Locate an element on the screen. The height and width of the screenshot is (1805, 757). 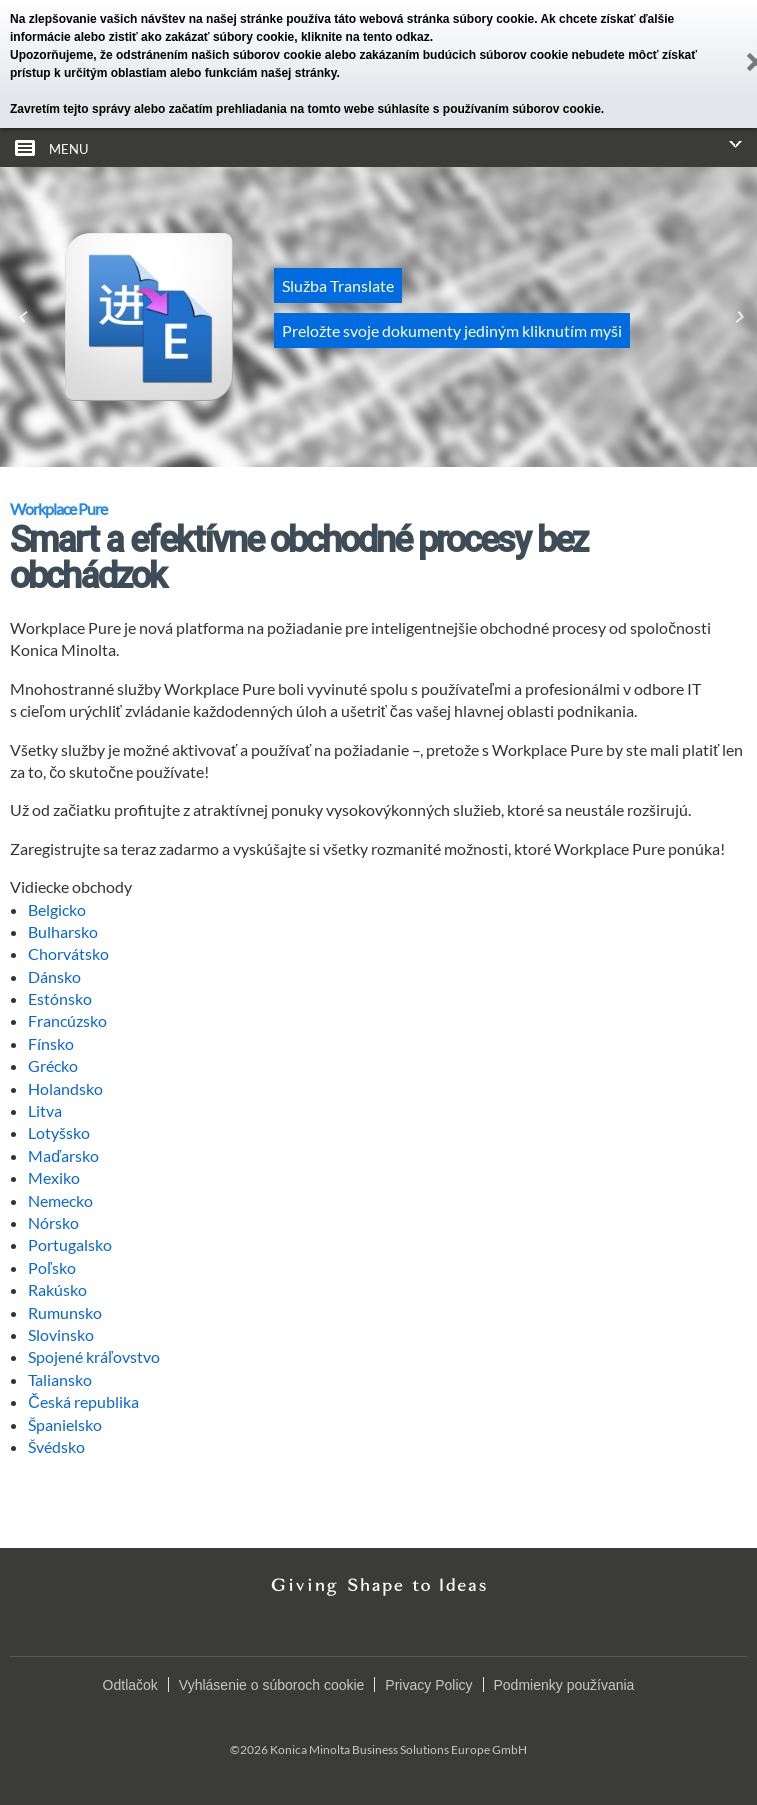
Španielsko is located at coordinates (65, 1424).